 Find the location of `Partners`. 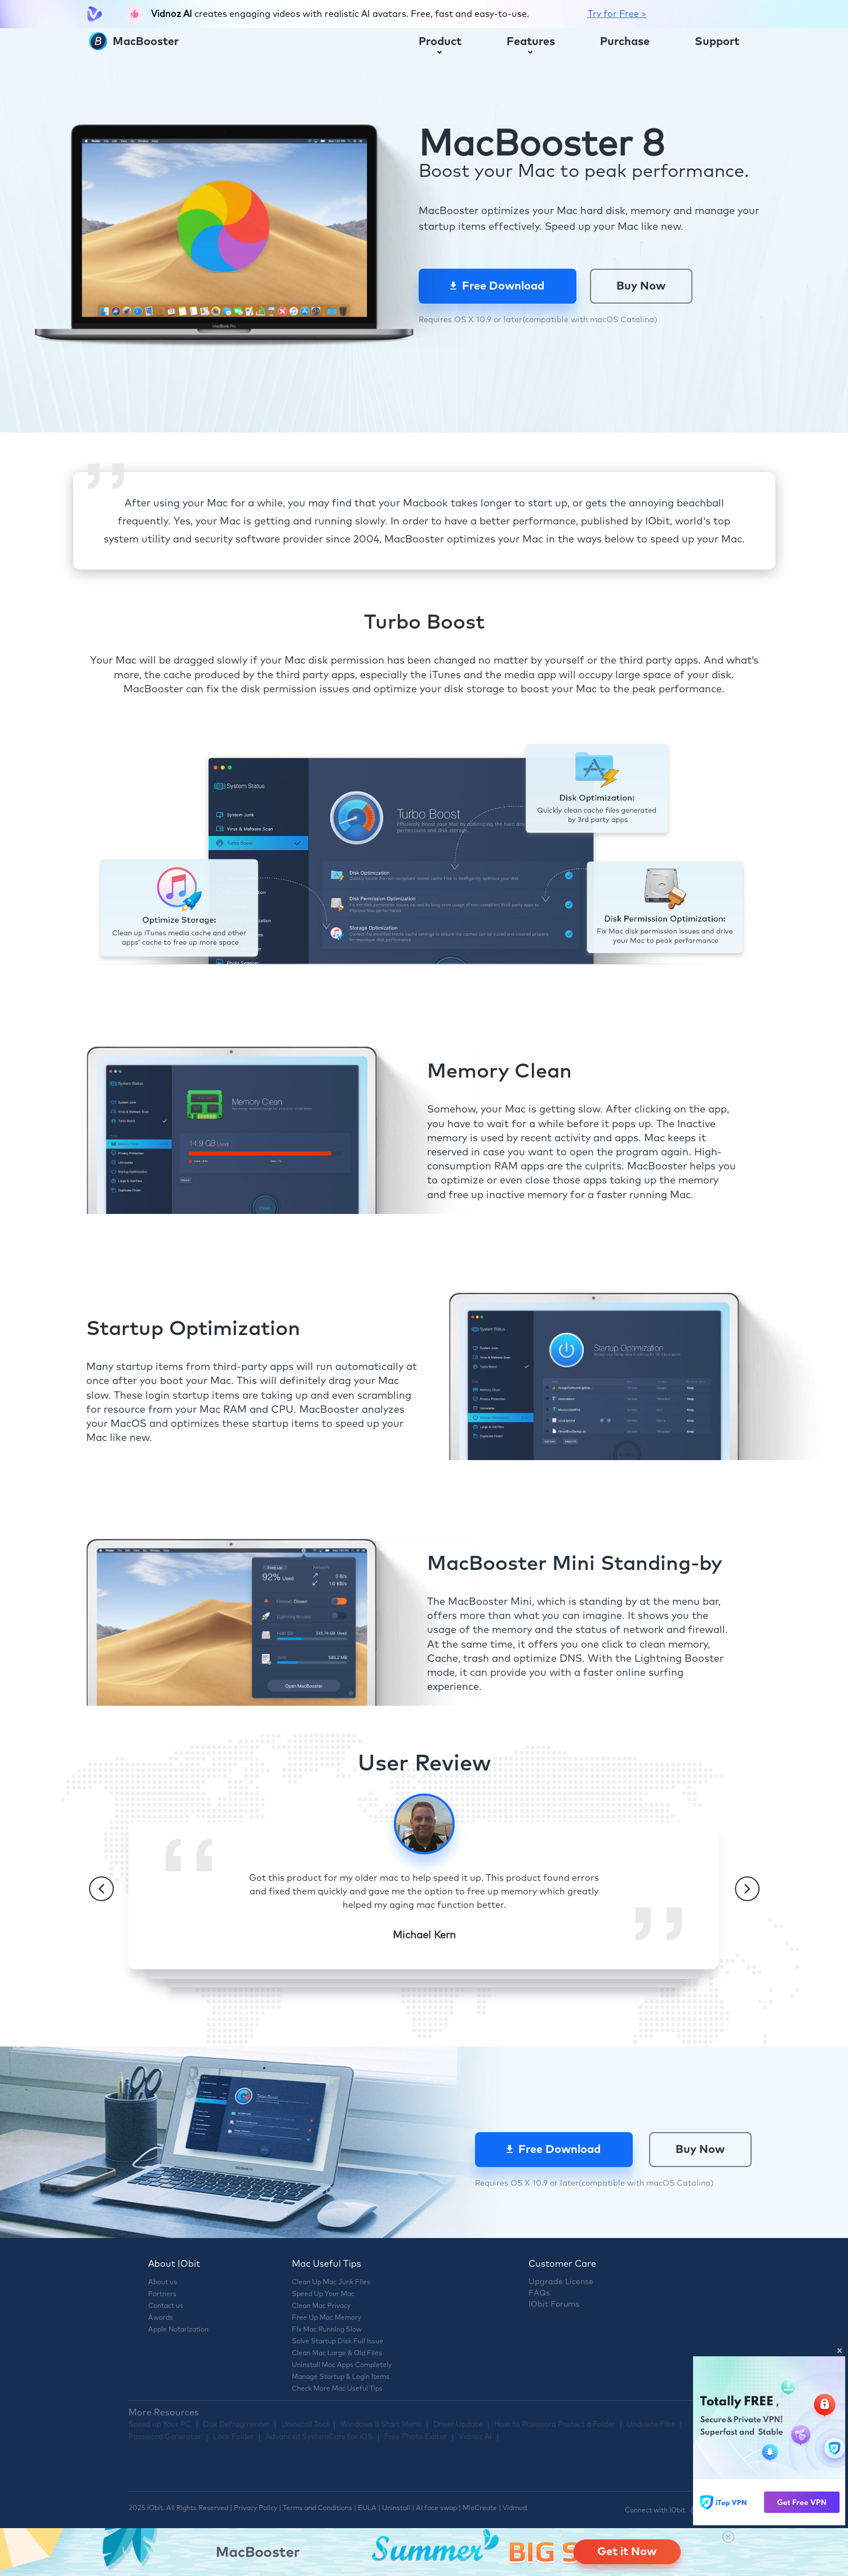

Partners is located at coordinates (162, 2294).